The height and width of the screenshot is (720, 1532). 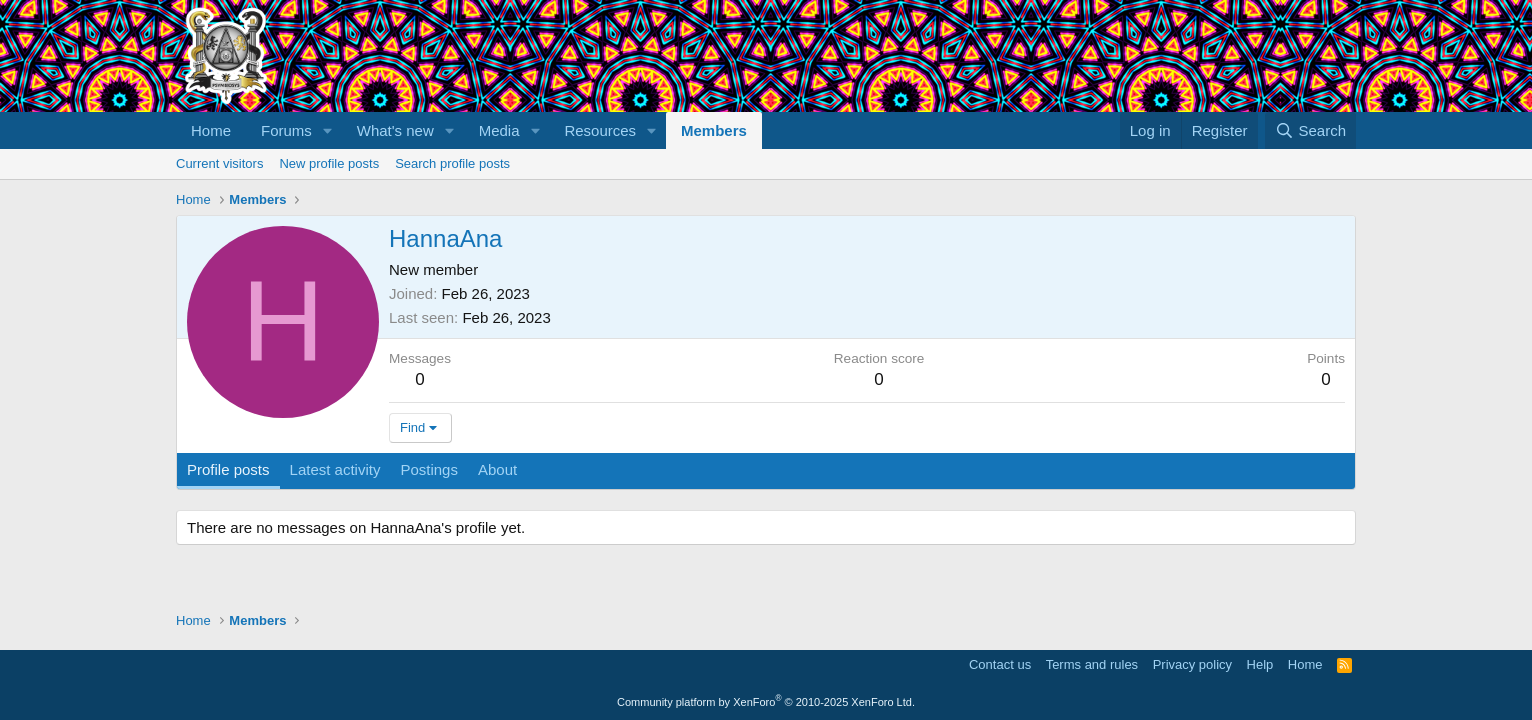 I want to click on About [tab], so click(x=497, y=469).